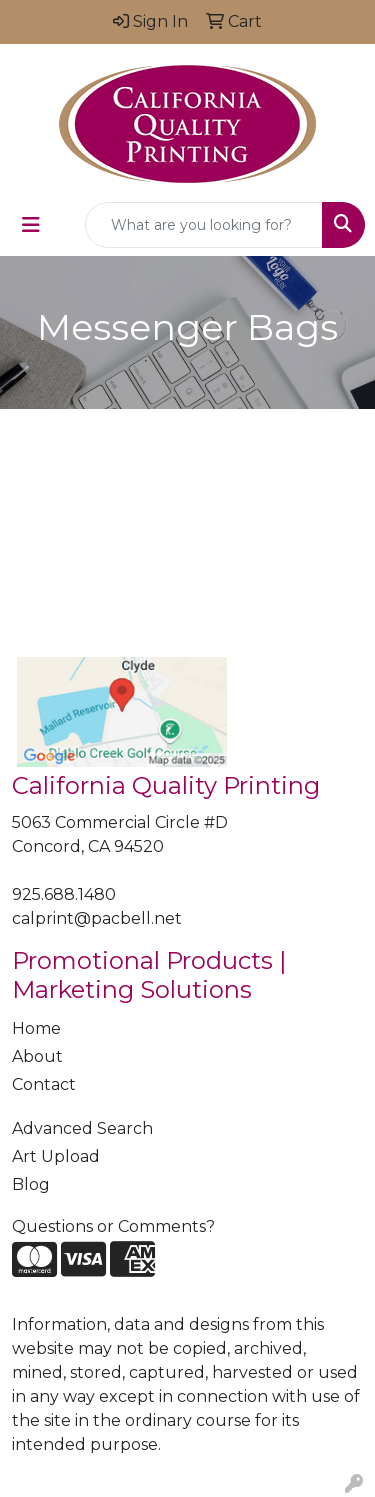 Image resolution: width=375 pixels, height=1497 pixels. What do you see at coordinates (64, 894) in the screenshot?
I see `925.688.1480` at bounding box center [64, 894].